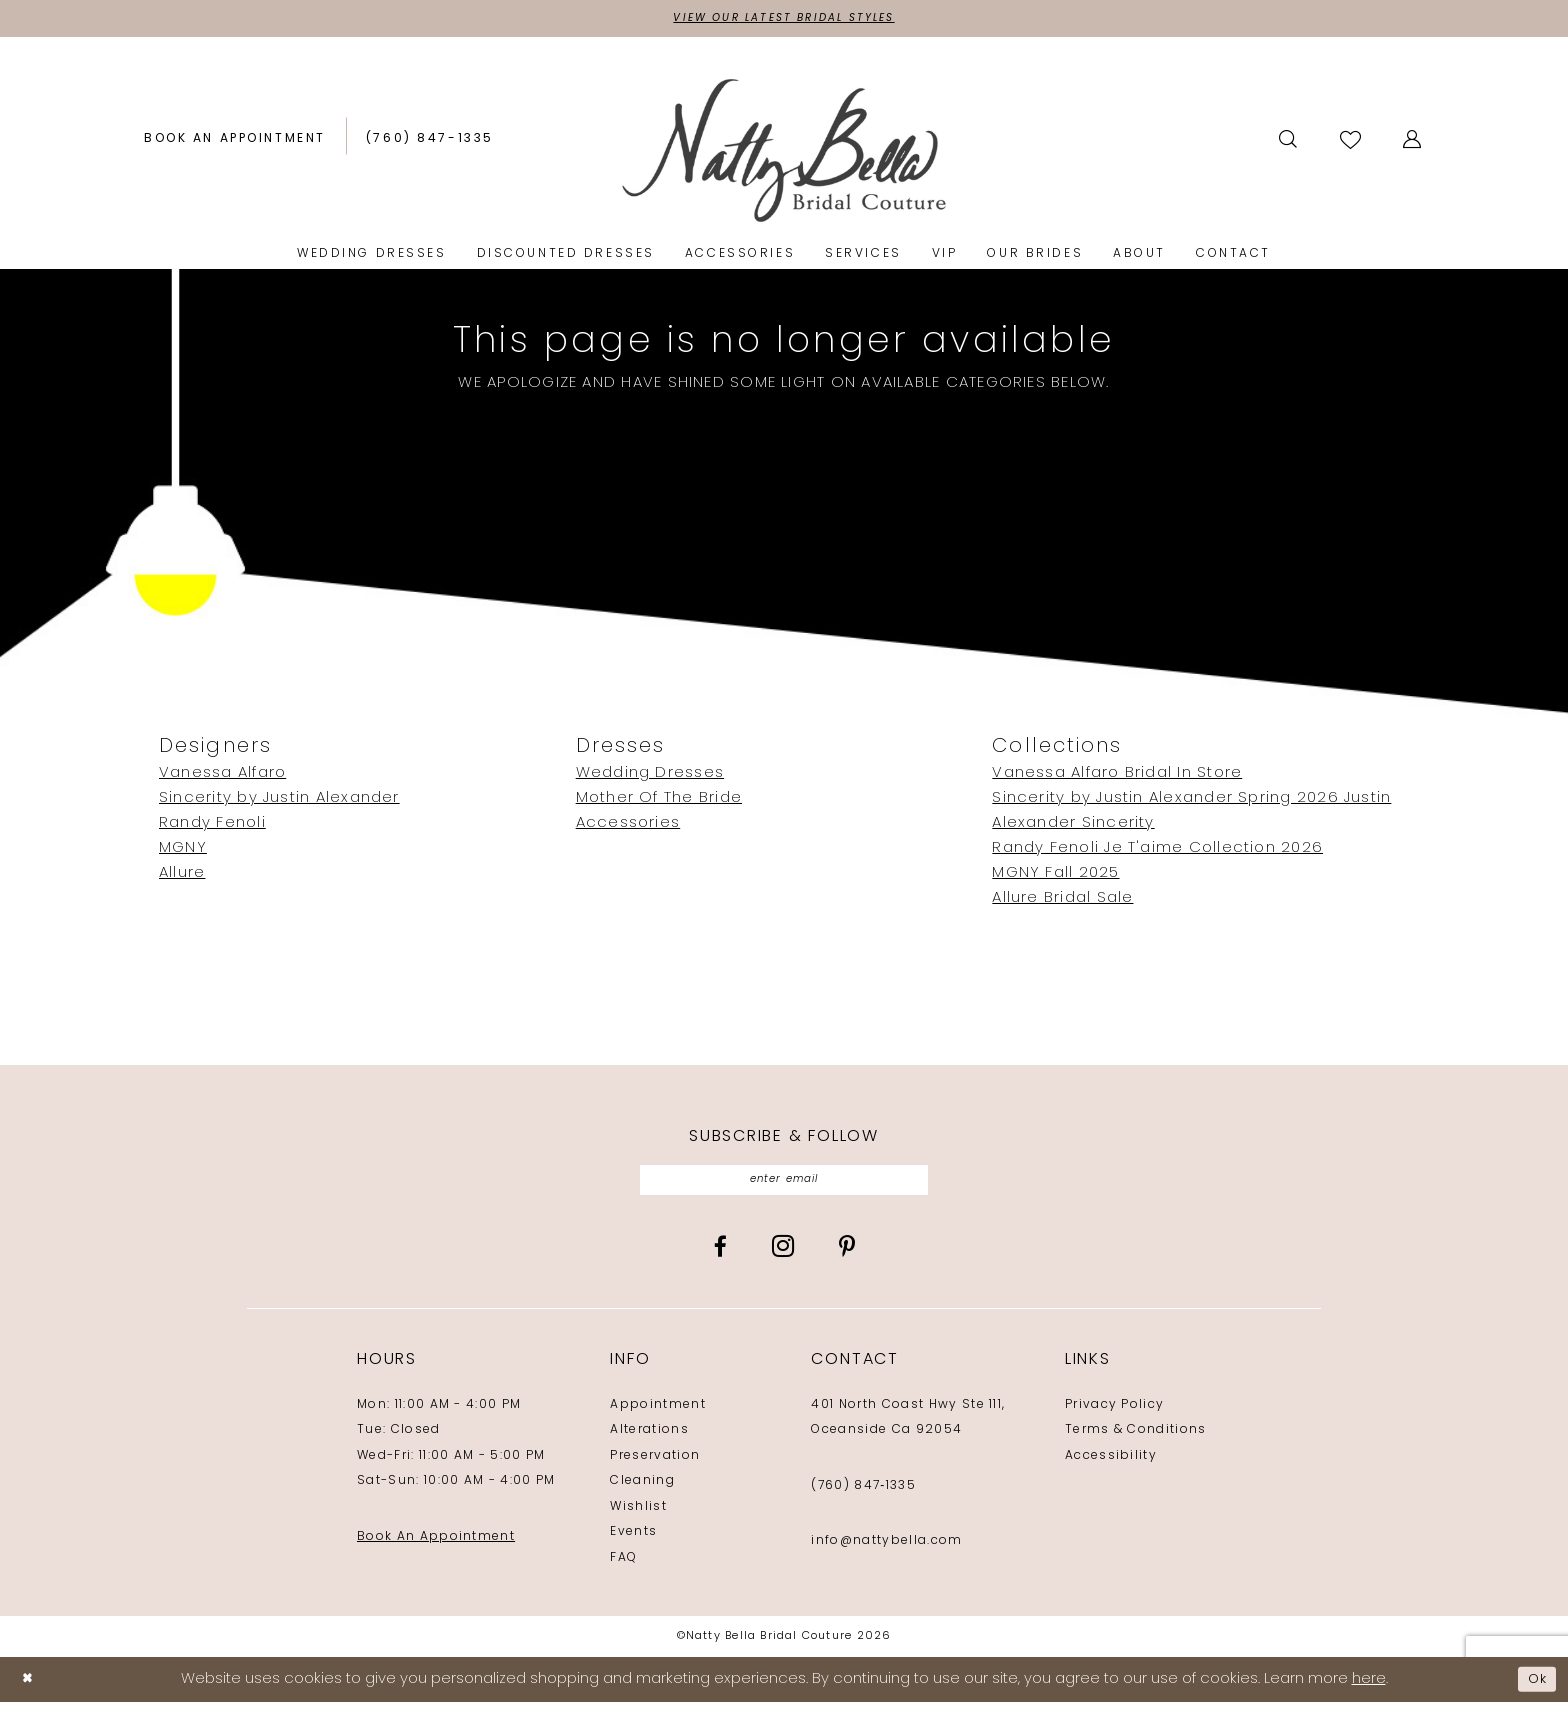 The height and width of the screenshot is (1710, 1568). I want to click on Ok [Submit Dialog], so click(1535, 1687).